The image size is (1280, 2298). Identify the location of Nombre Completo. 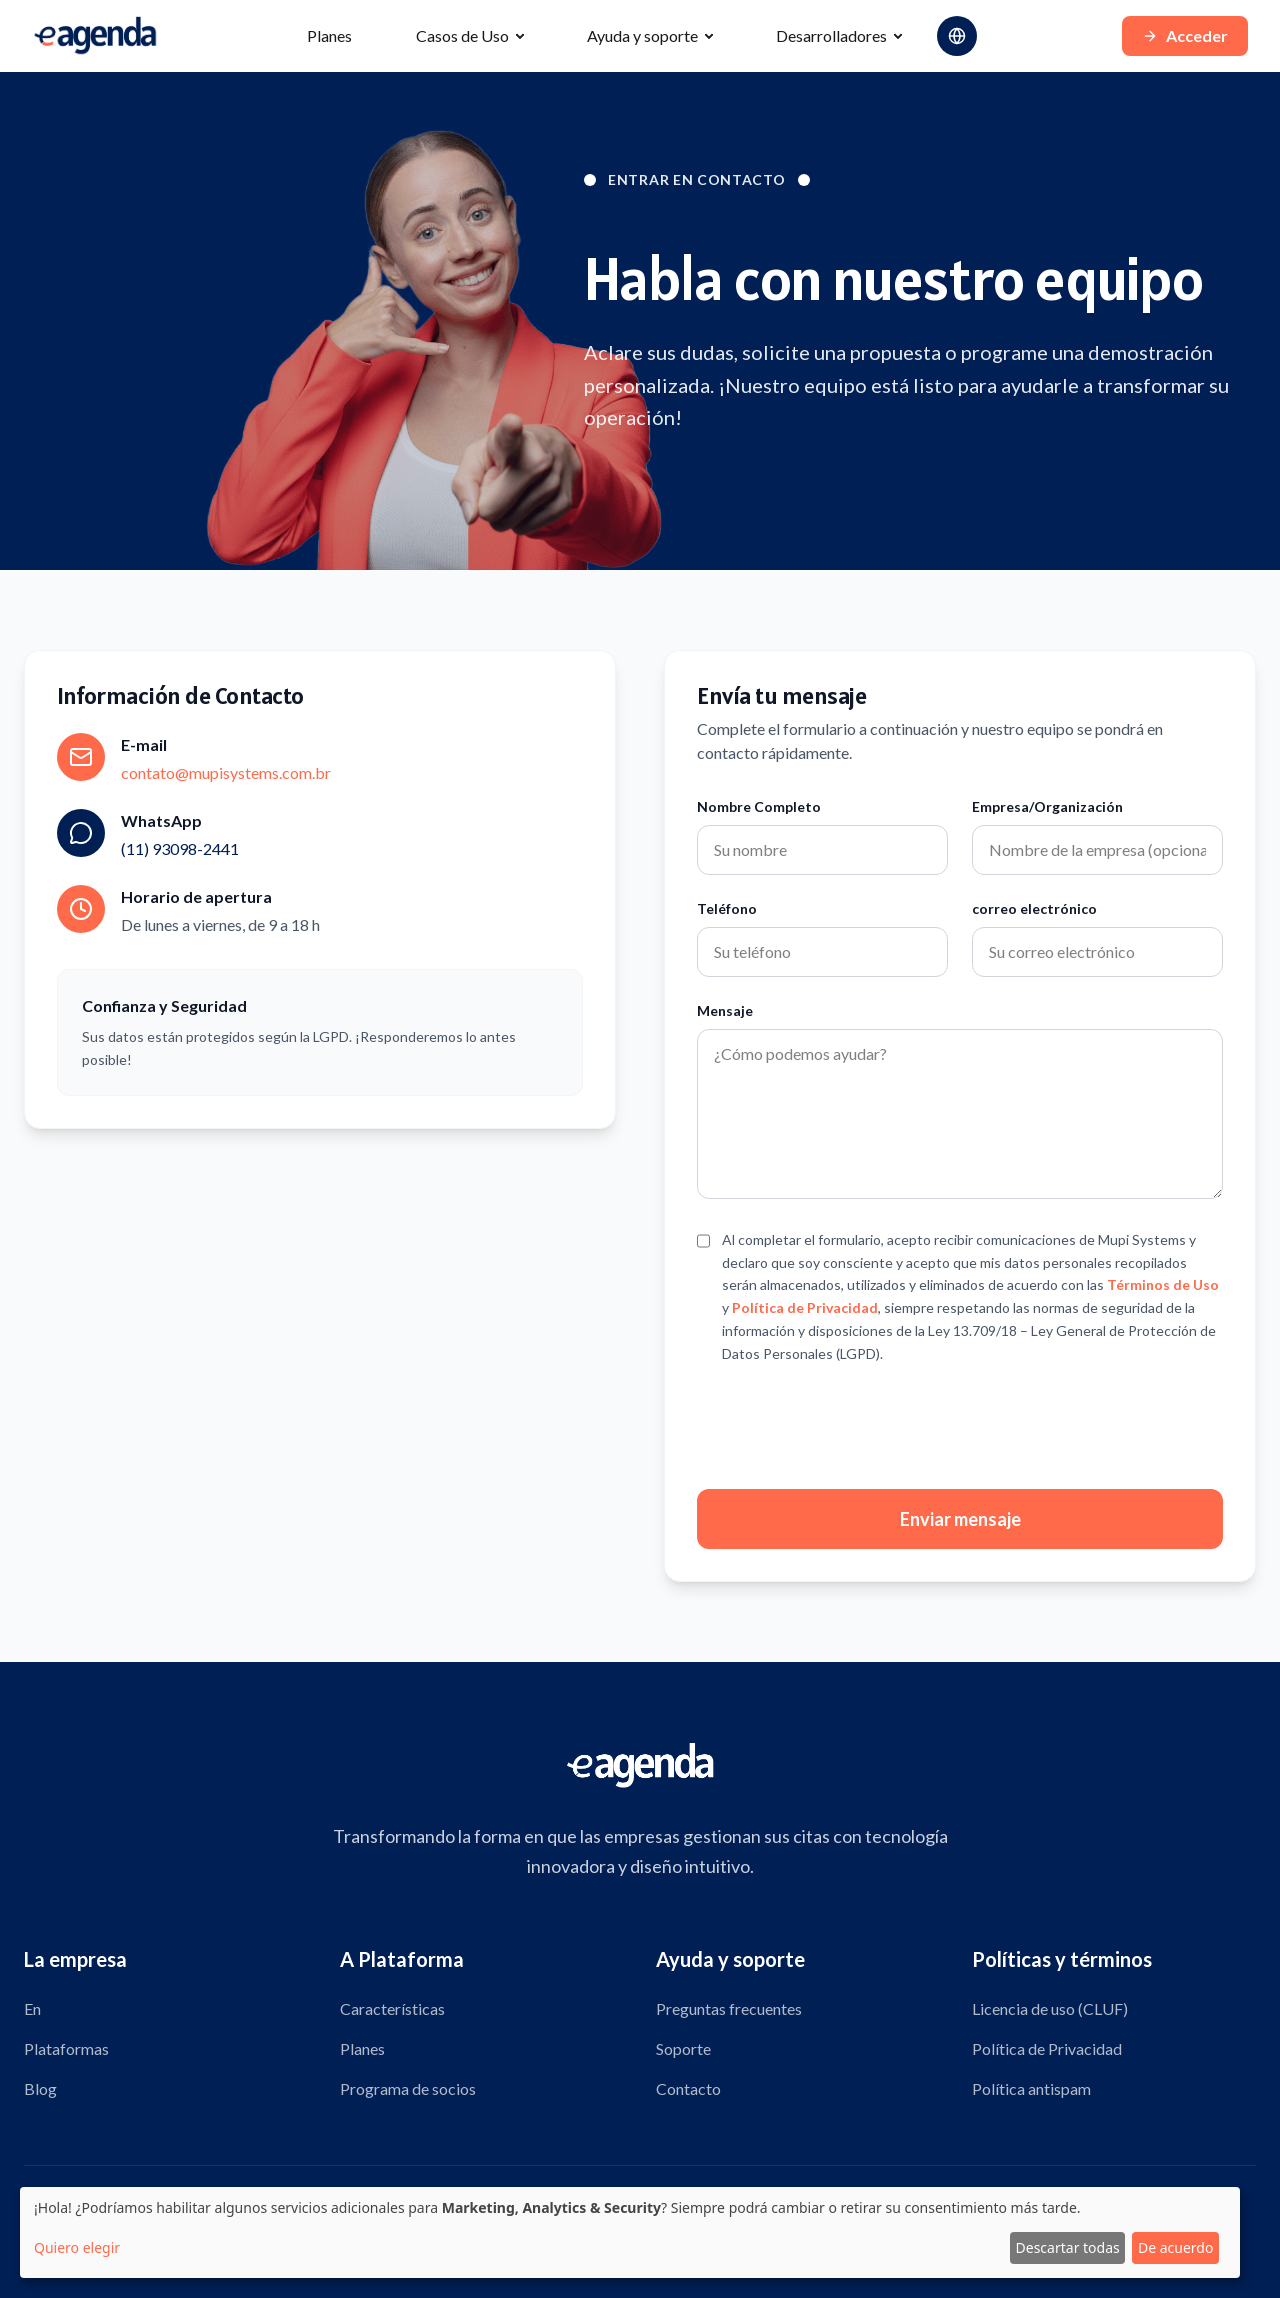
(759, 806).